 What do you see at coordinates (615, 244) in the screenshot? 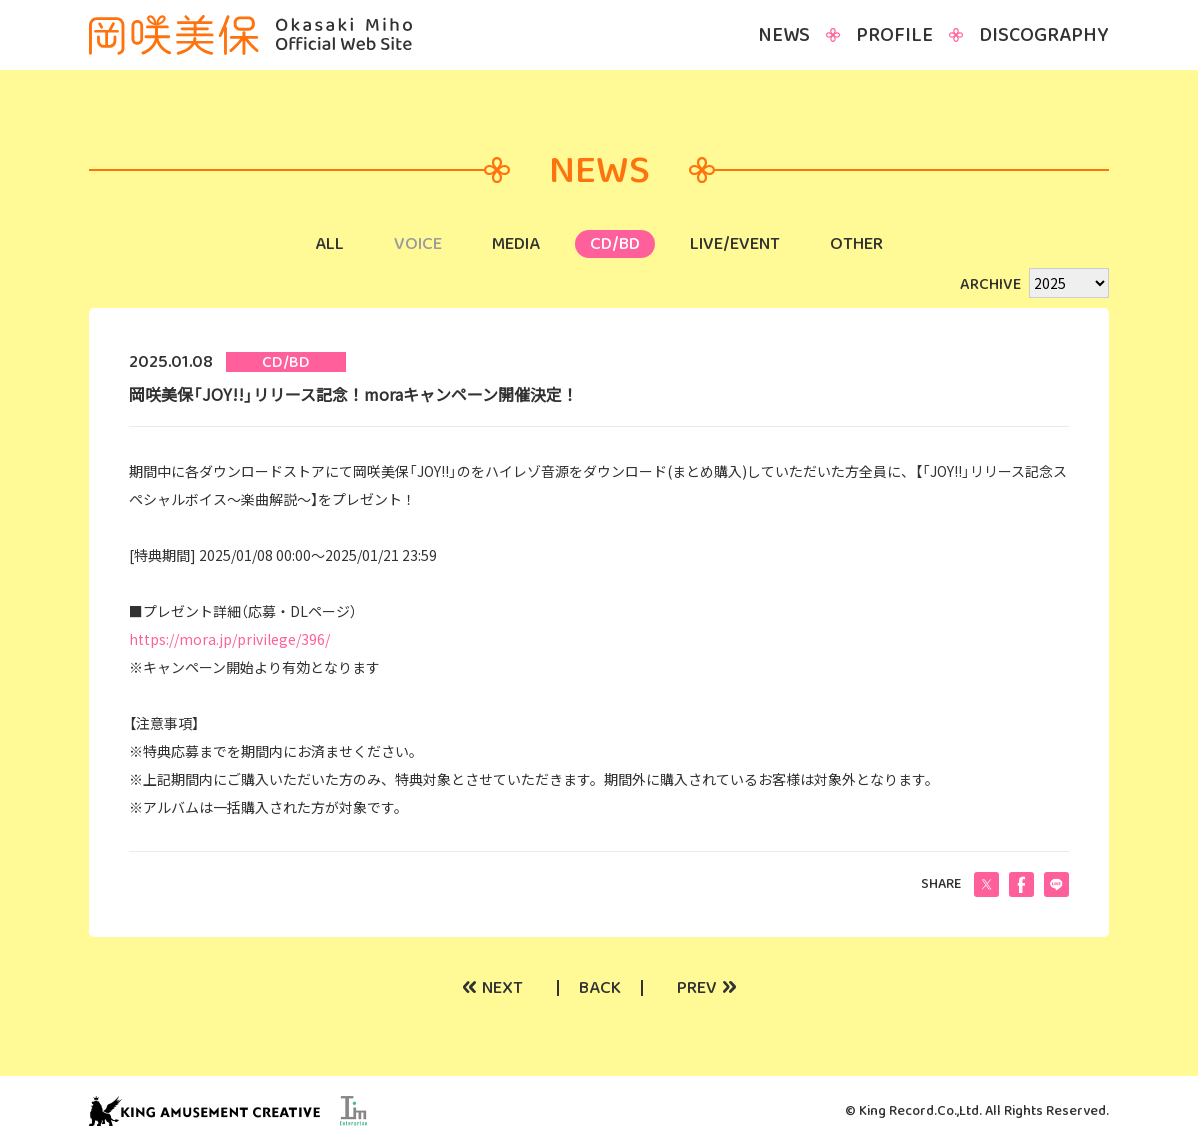
I see `CD/BD` at bounding box center [615, 244].